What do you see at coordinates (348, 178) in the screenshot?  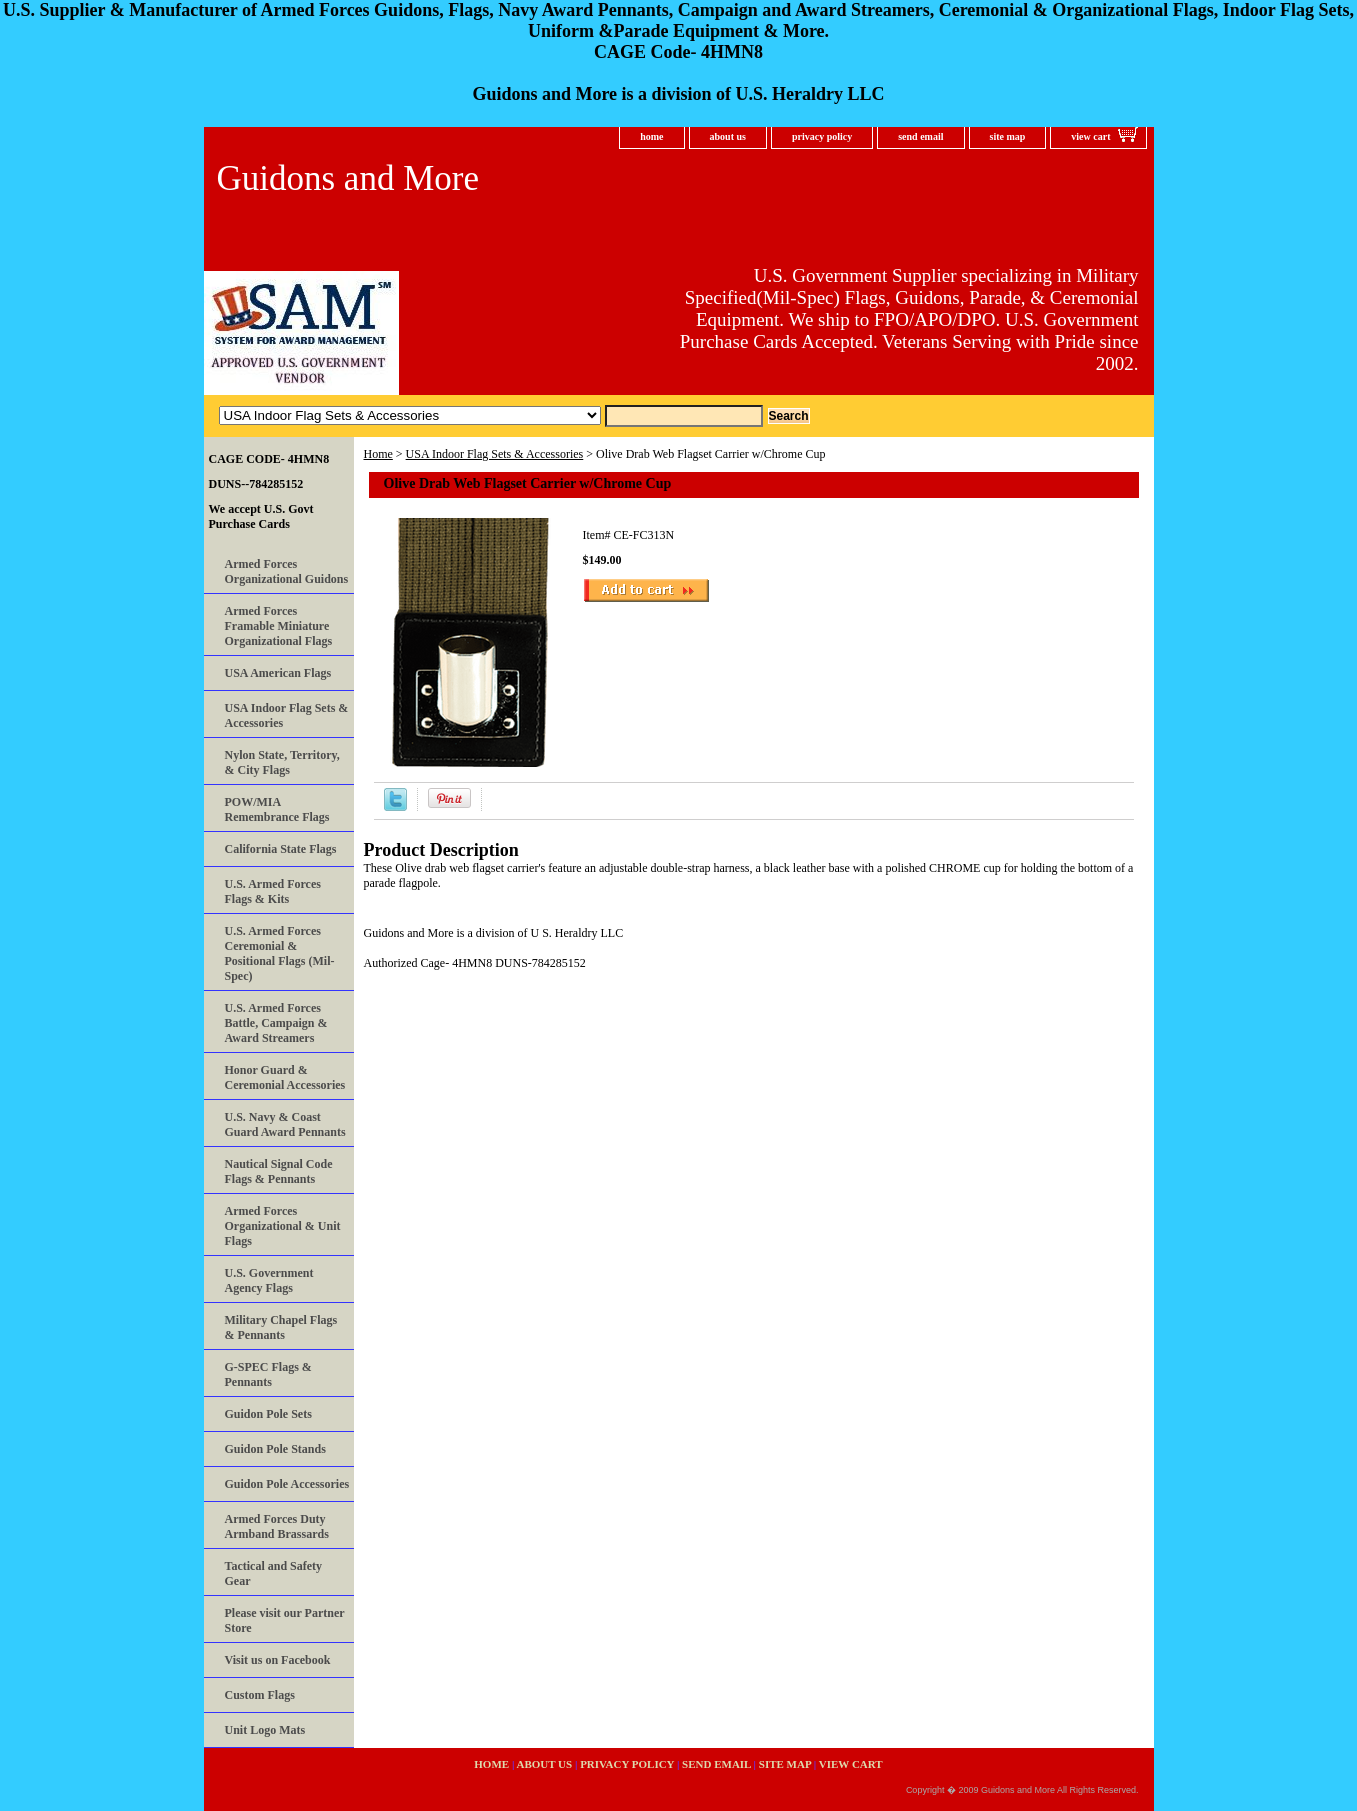 I see `Guidons and More` at bounding box center [348, 178].